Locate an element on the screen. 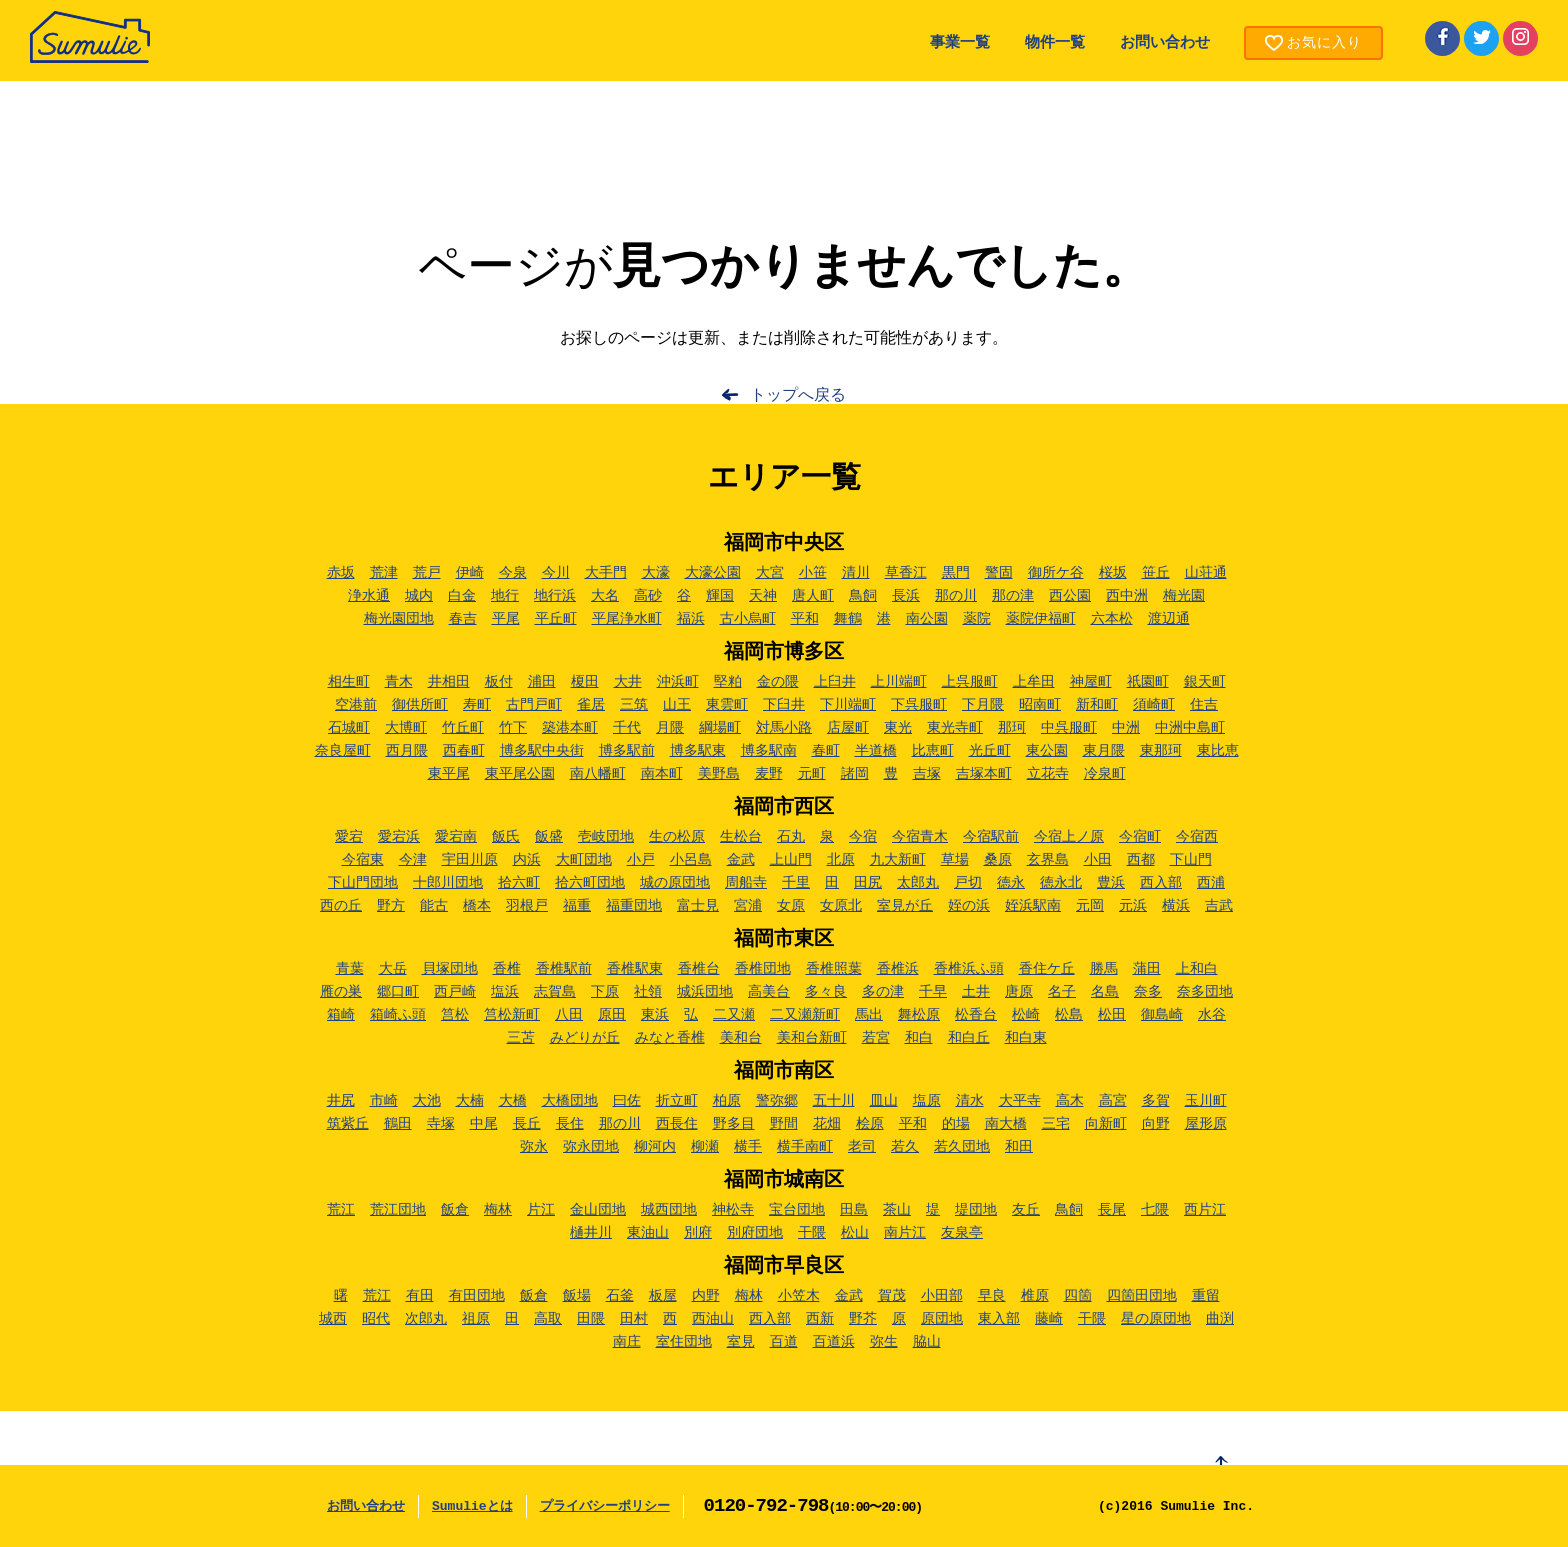 The width and height of the screenshot is (1568, 1547). 唐原 is located at coordinates (1019, 992).